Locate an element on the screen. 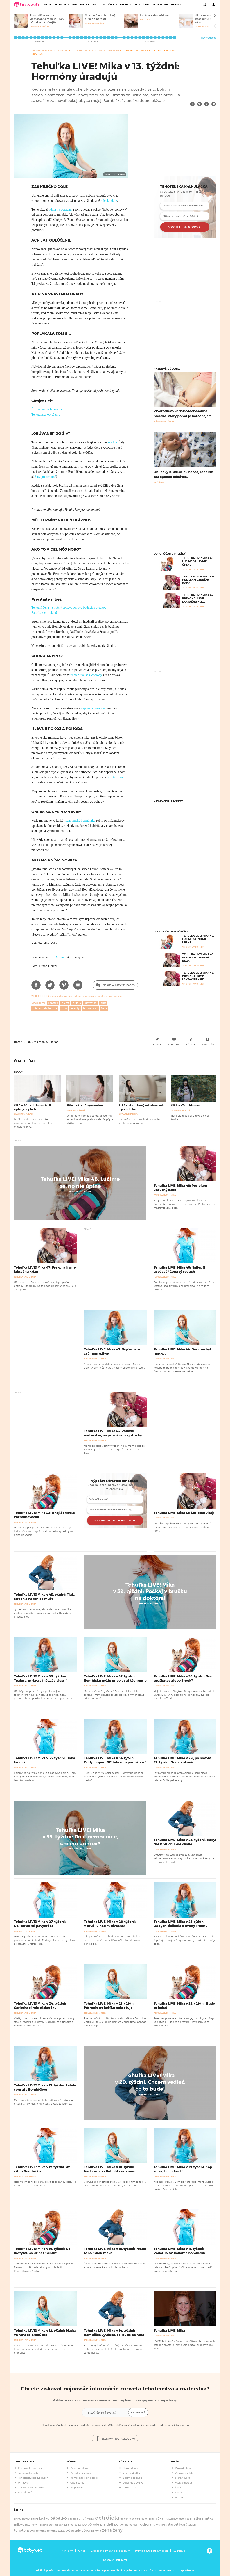 This screenshot has height=2576, width=230. Pre tehotné is located at coordinates (25, 2492).